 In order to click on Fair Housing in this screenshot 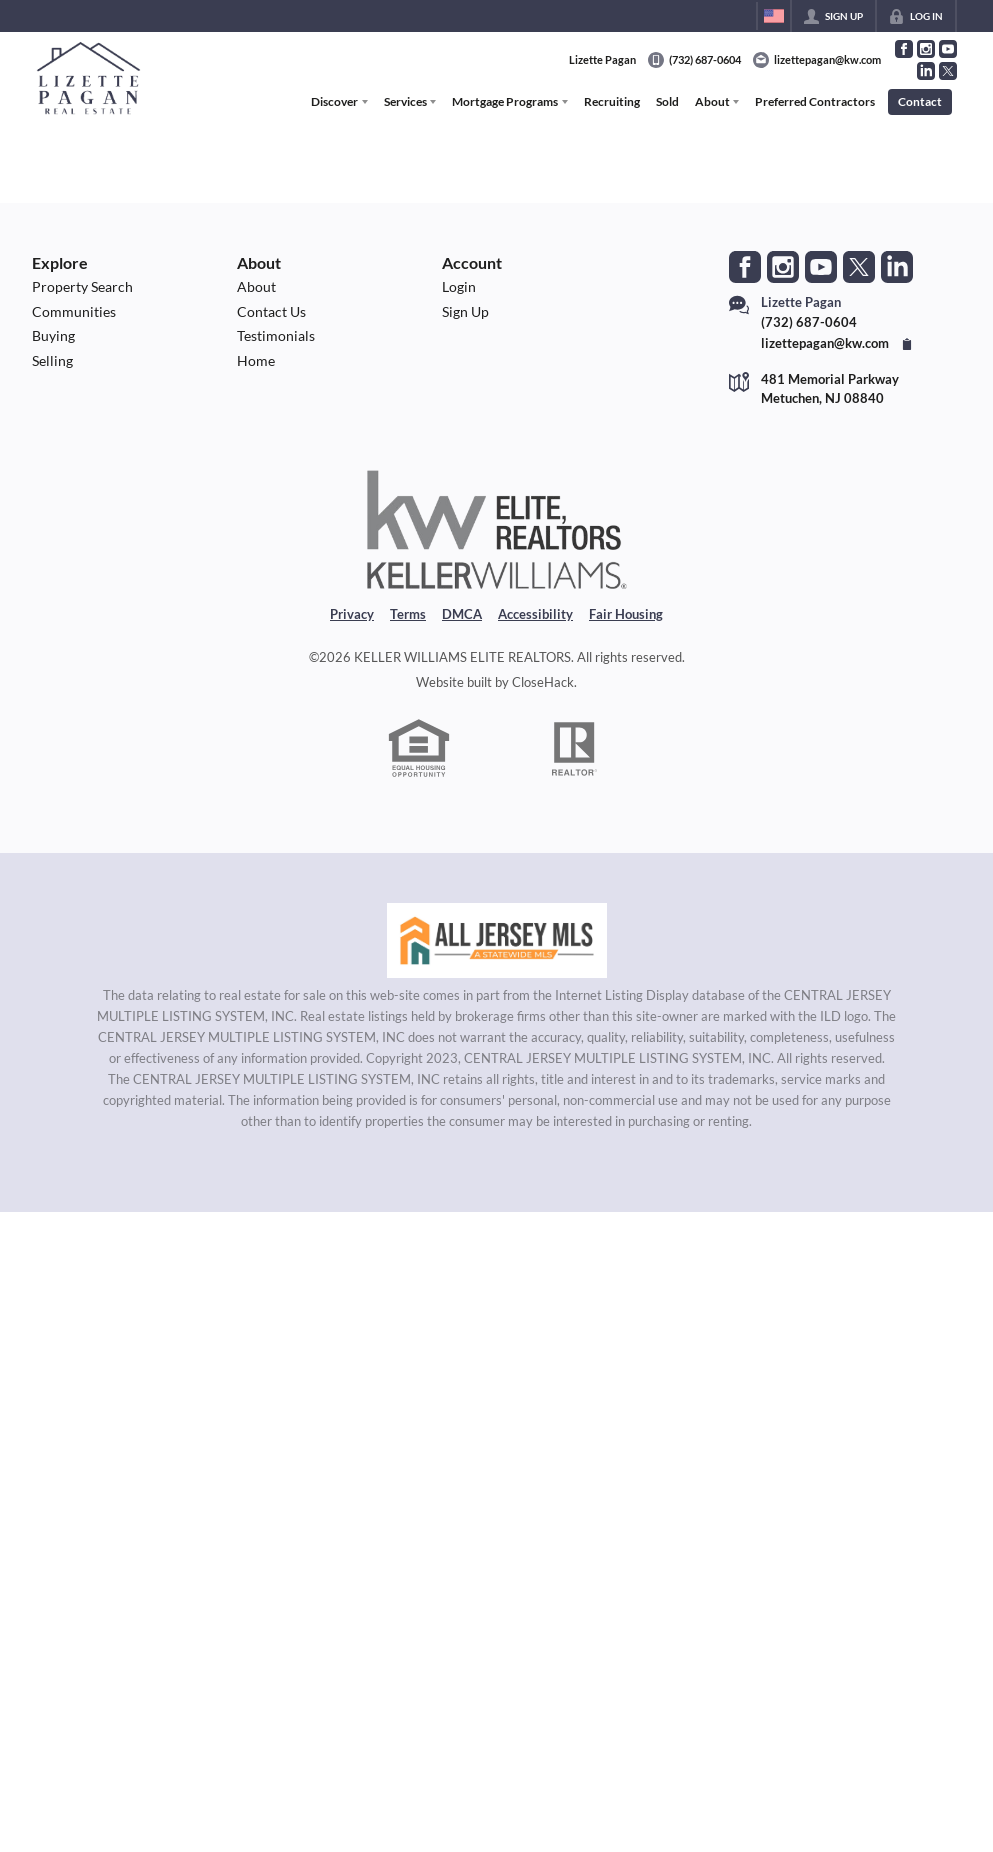, I will do `click(626, 614)`.